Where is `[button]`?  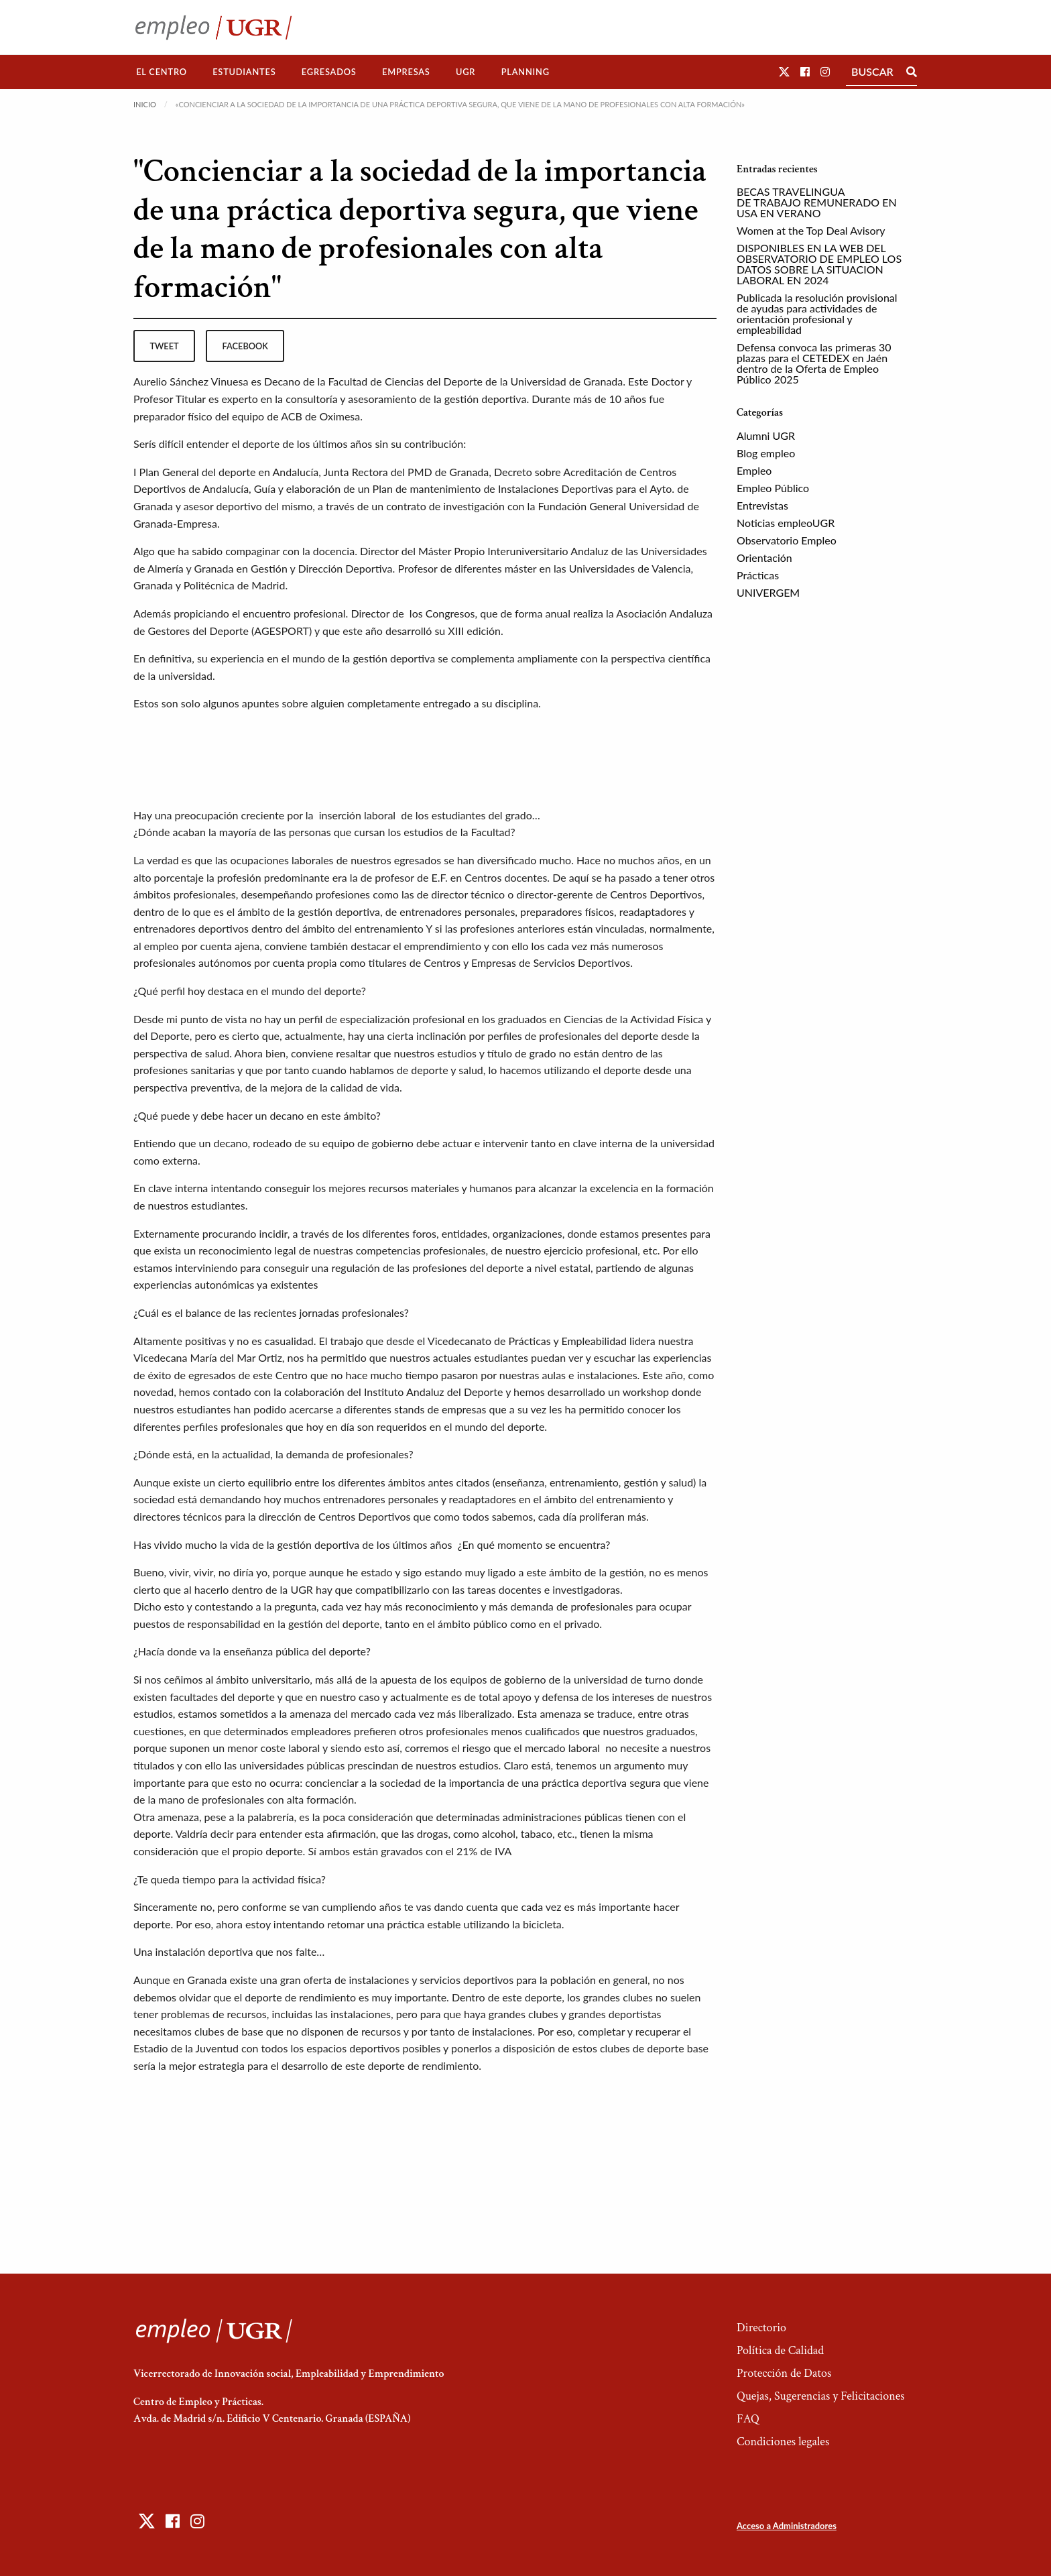 [button] is located at coordinates (784, 71).